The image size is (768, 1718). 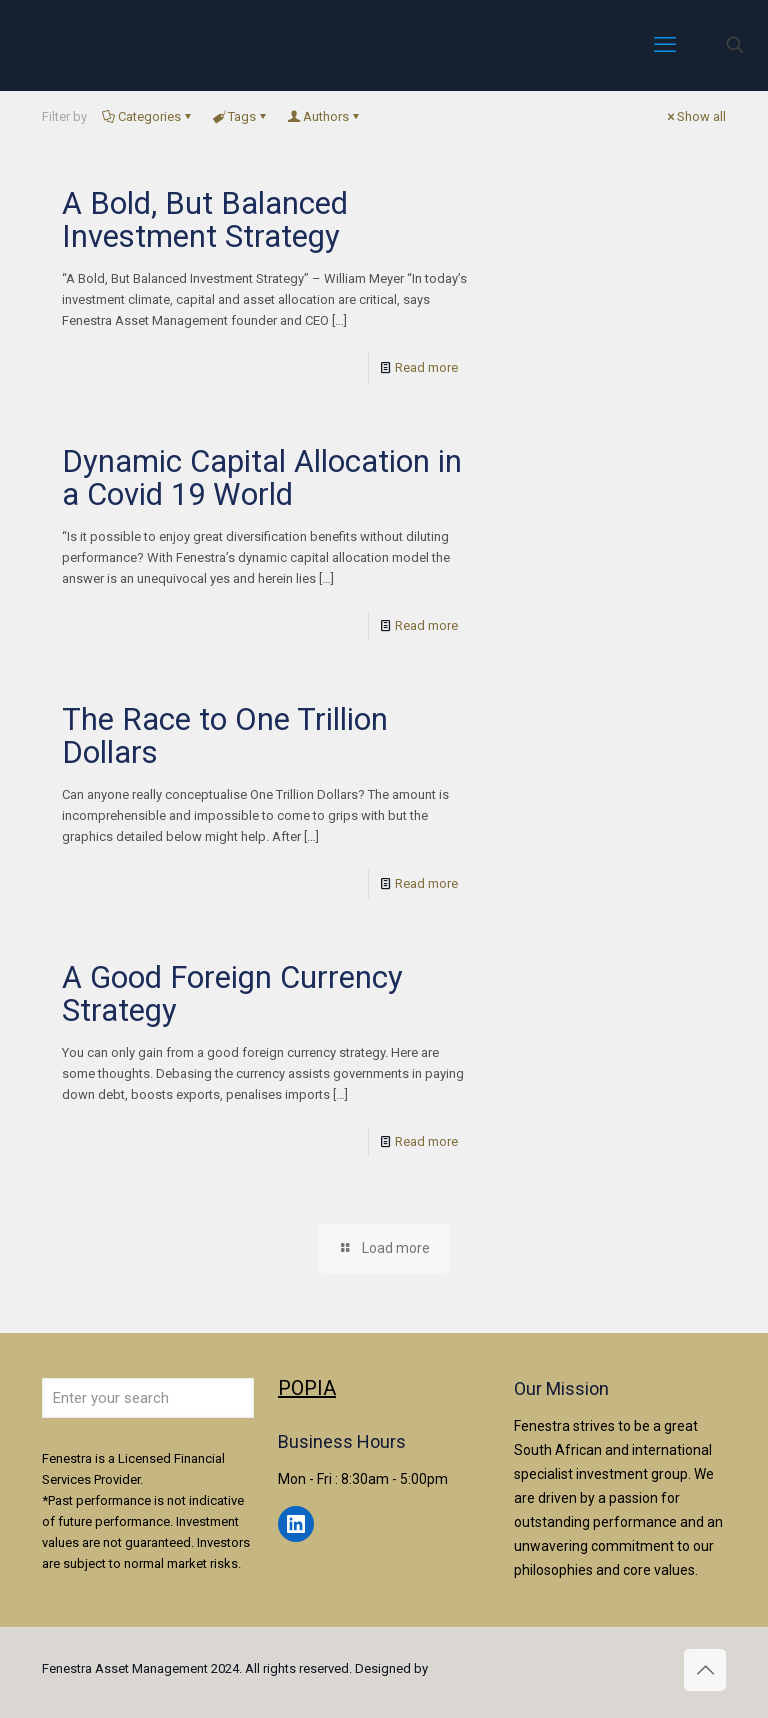 What do you see at coordinates (695, 116) in the screenshot?
I see `Show all` at bounding box center [695, 116].